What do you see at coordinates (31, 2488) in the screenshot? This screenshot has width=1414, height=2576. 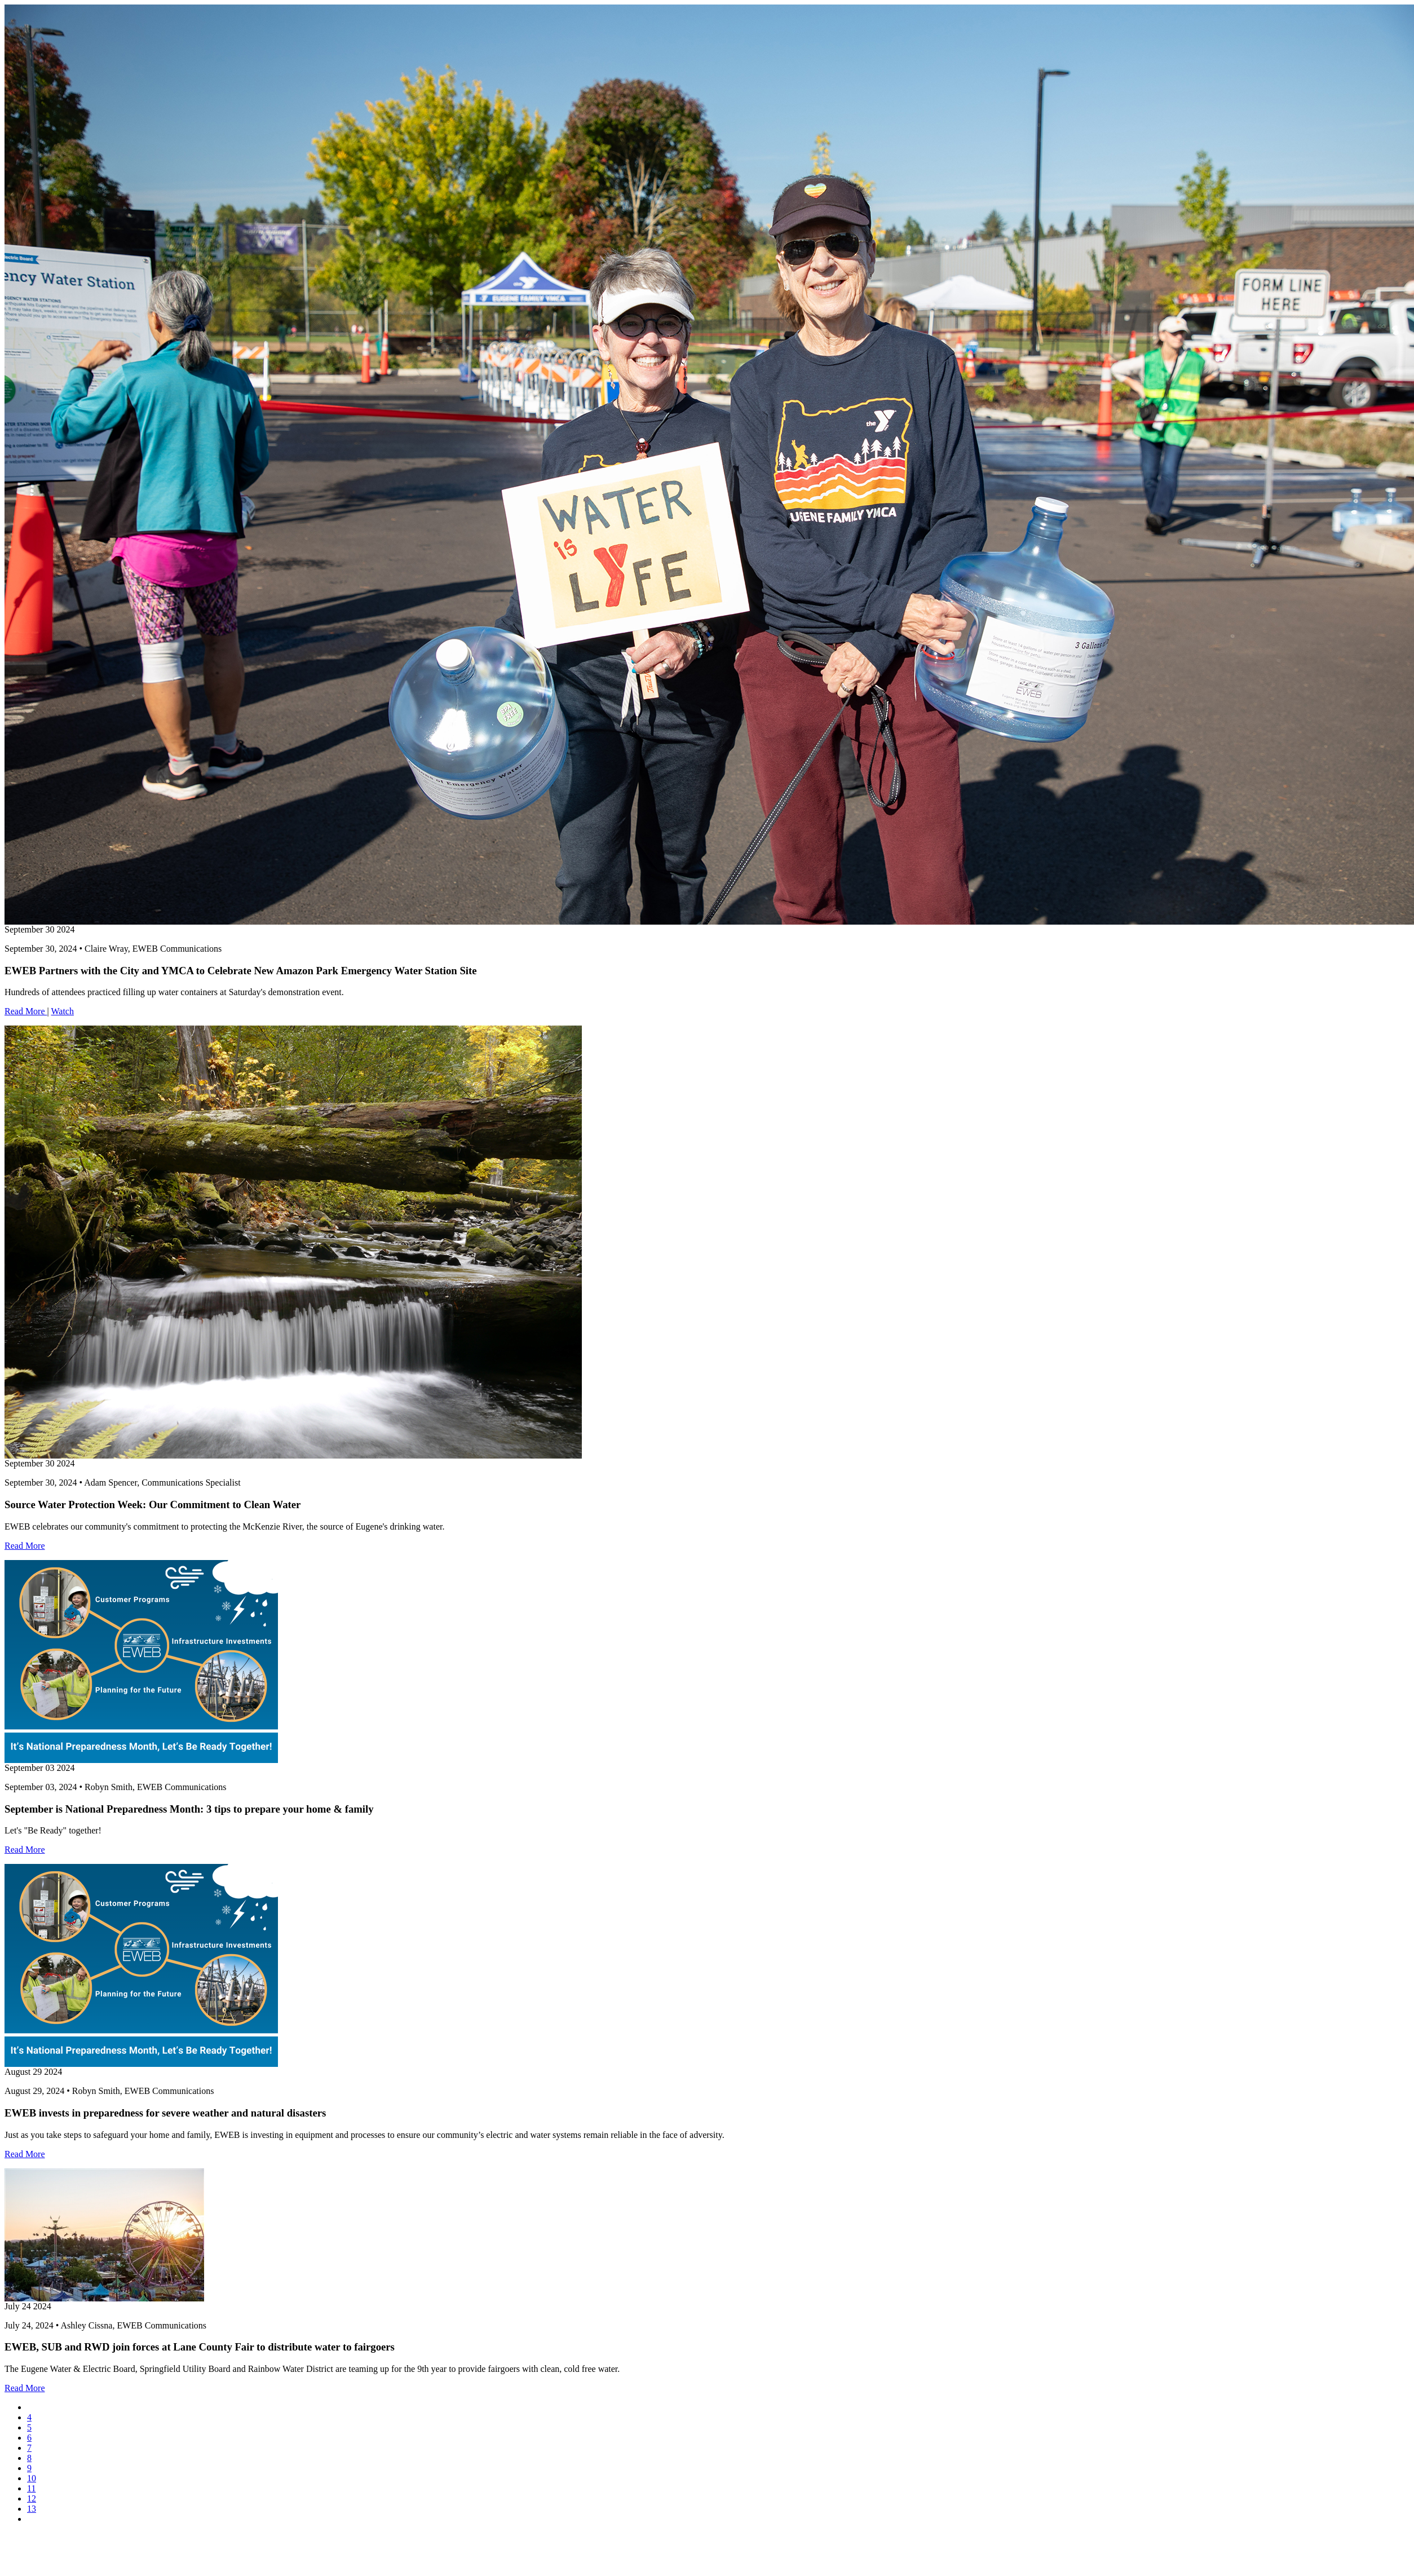 I see `11` at bounding box center [31, 2488].